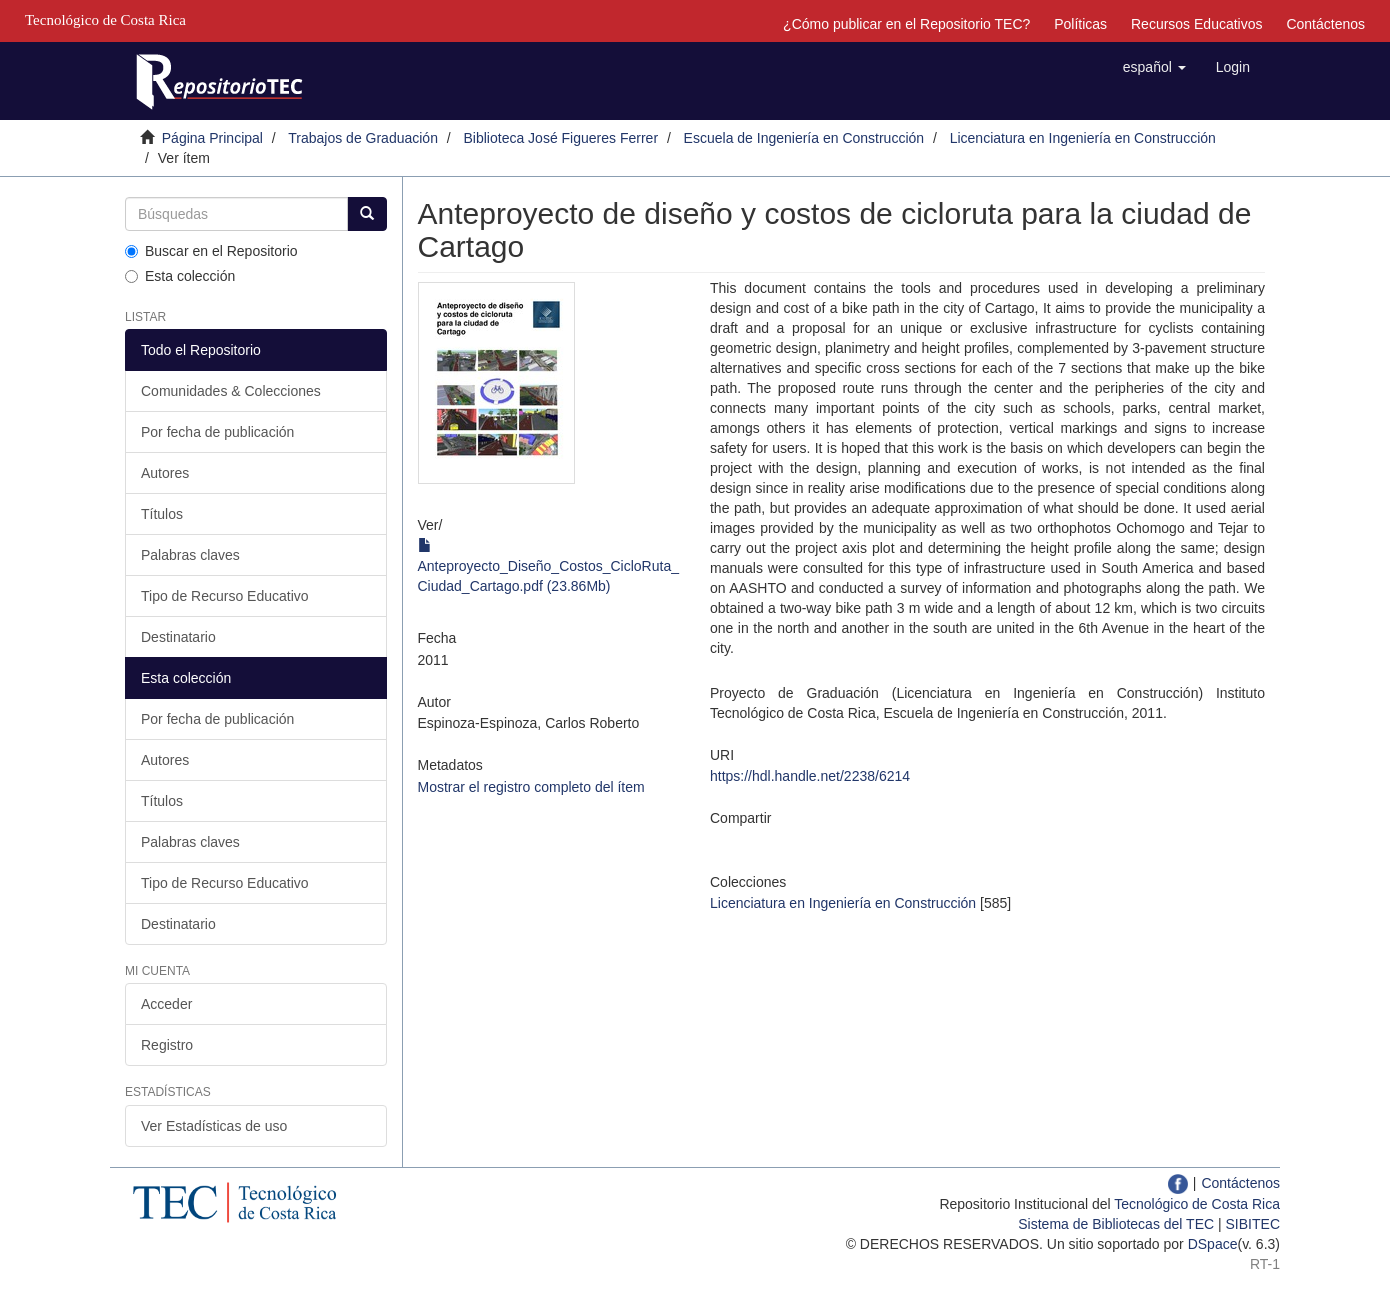  I want to click on https://hdl.handle.net/2238/6214, so click(810, 776).